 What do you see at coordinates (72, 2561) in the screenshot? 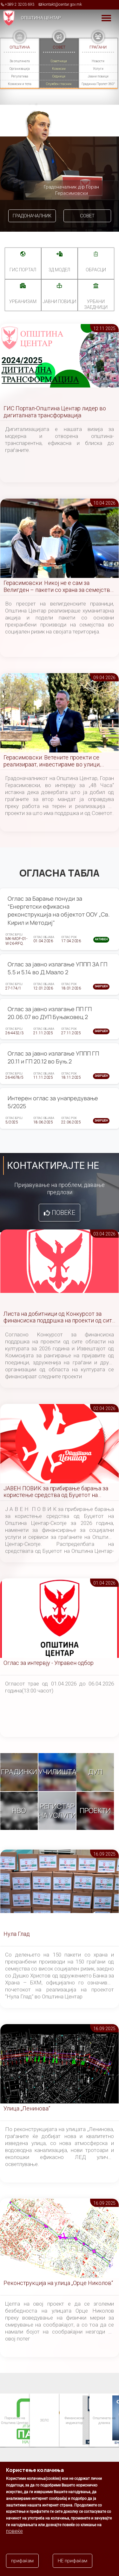
I see `НЕ прифаќам` at bounding box center [72, 2561].